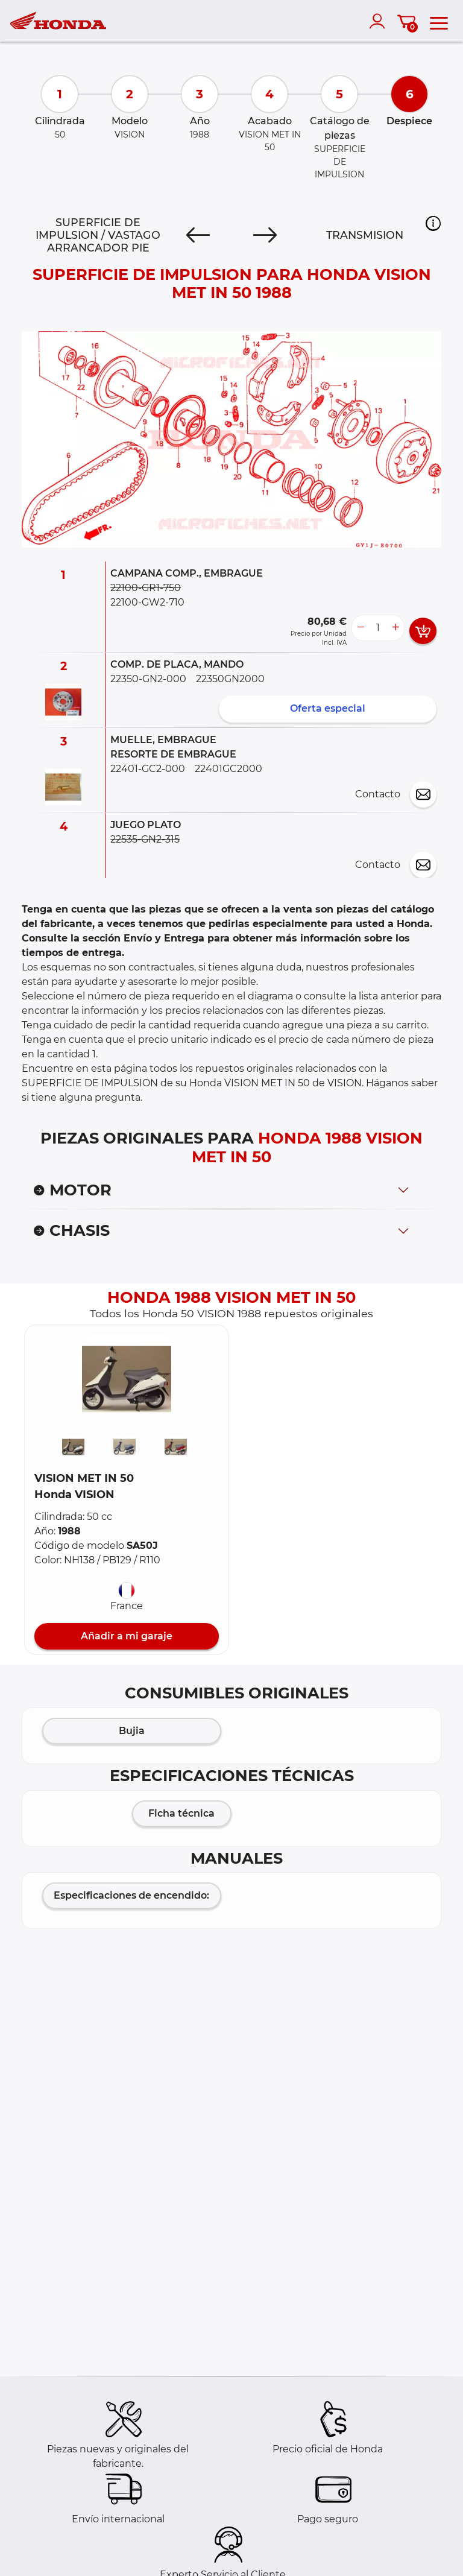  Describe the element at coordinates (265, 235) in the screenshot. I see `[Next]` at that location.